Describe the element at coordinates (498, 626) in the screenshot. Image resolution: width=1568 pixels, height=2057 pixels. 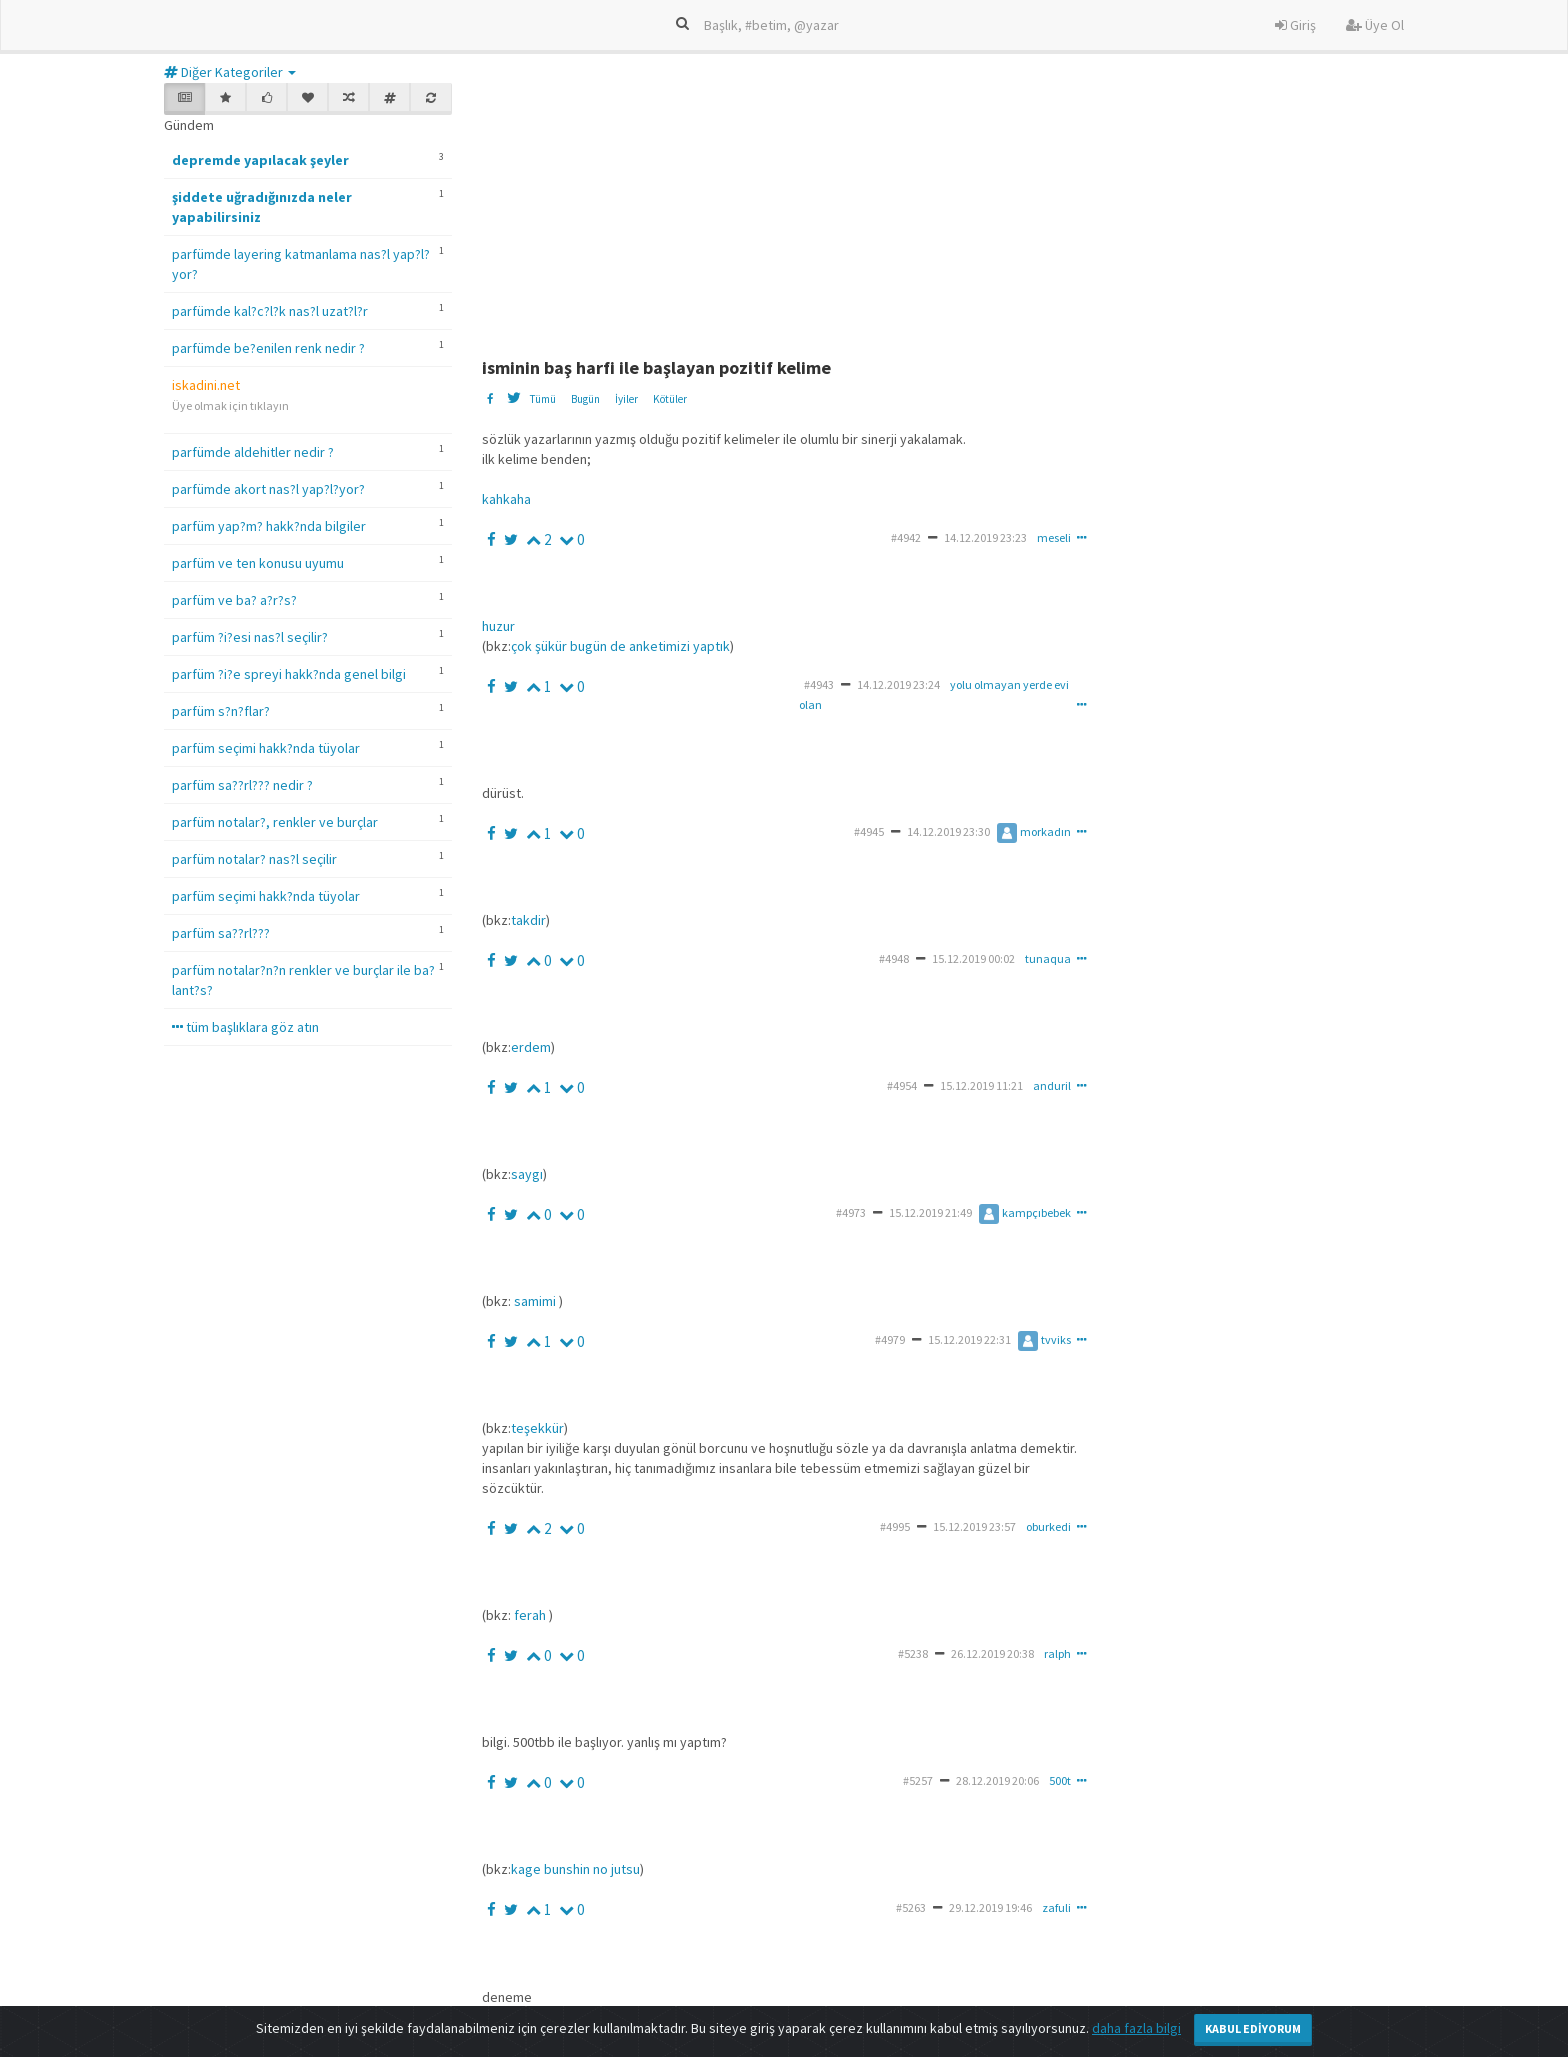
I see `huzur` at that location.